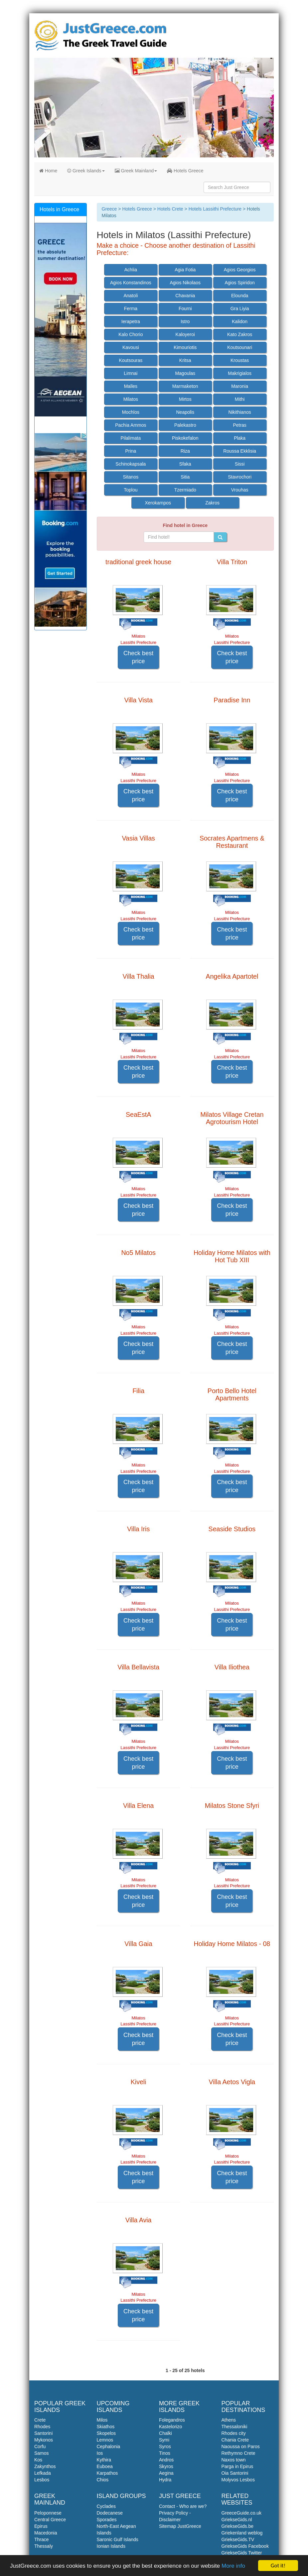  Describe the element at coordinates (245, 2546) in the screenshot. I see `GriekseGids Facebook` at that location.